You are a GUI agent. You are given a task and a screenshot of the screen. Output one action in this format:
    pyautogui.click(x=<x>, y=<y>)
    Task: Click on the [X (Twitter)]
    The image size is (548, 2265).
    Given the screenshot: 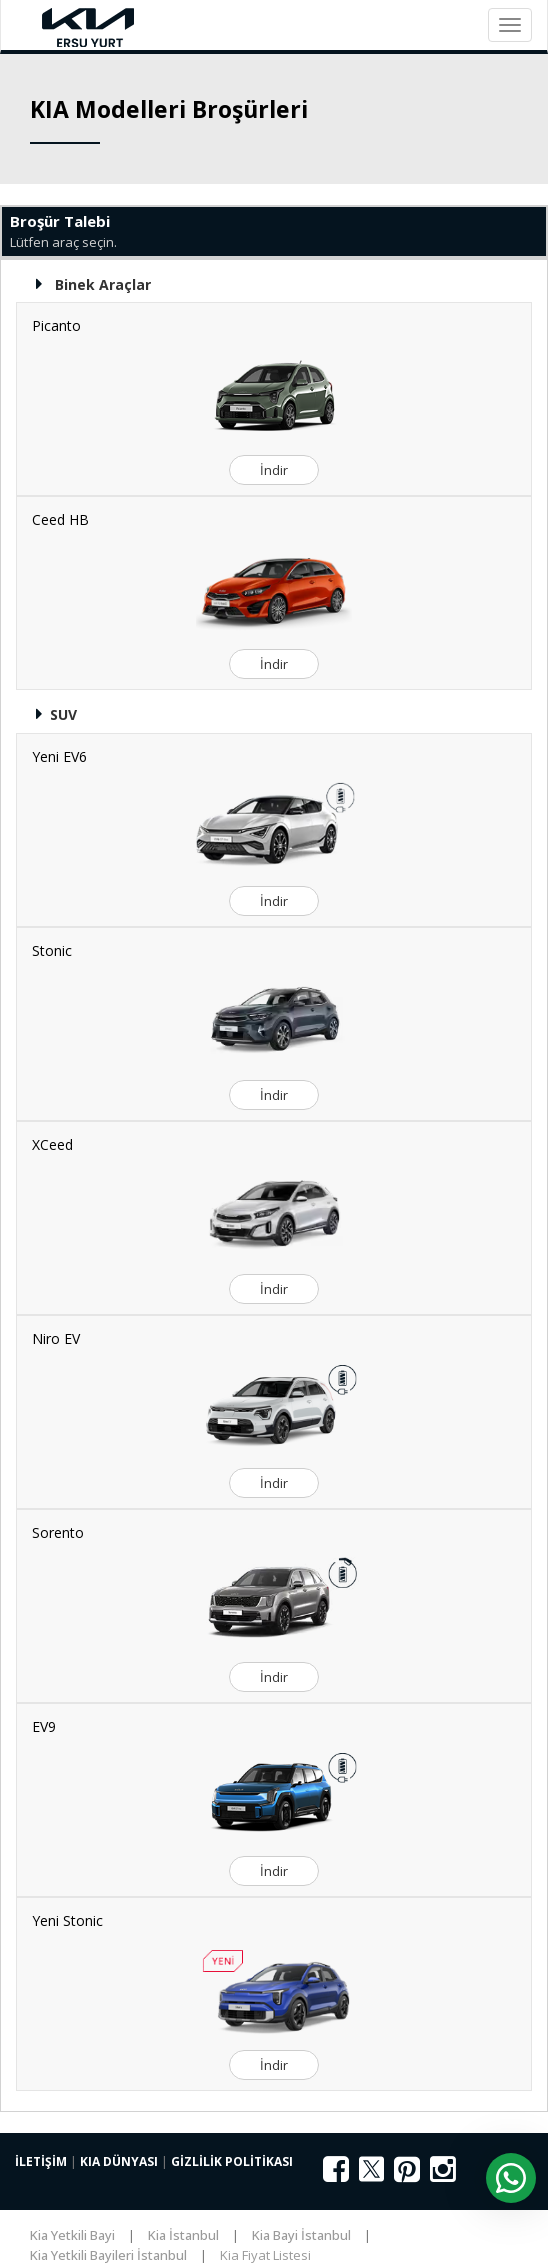 What is the action you would take?
    pyautogui.click(x=371, y=2179)
    